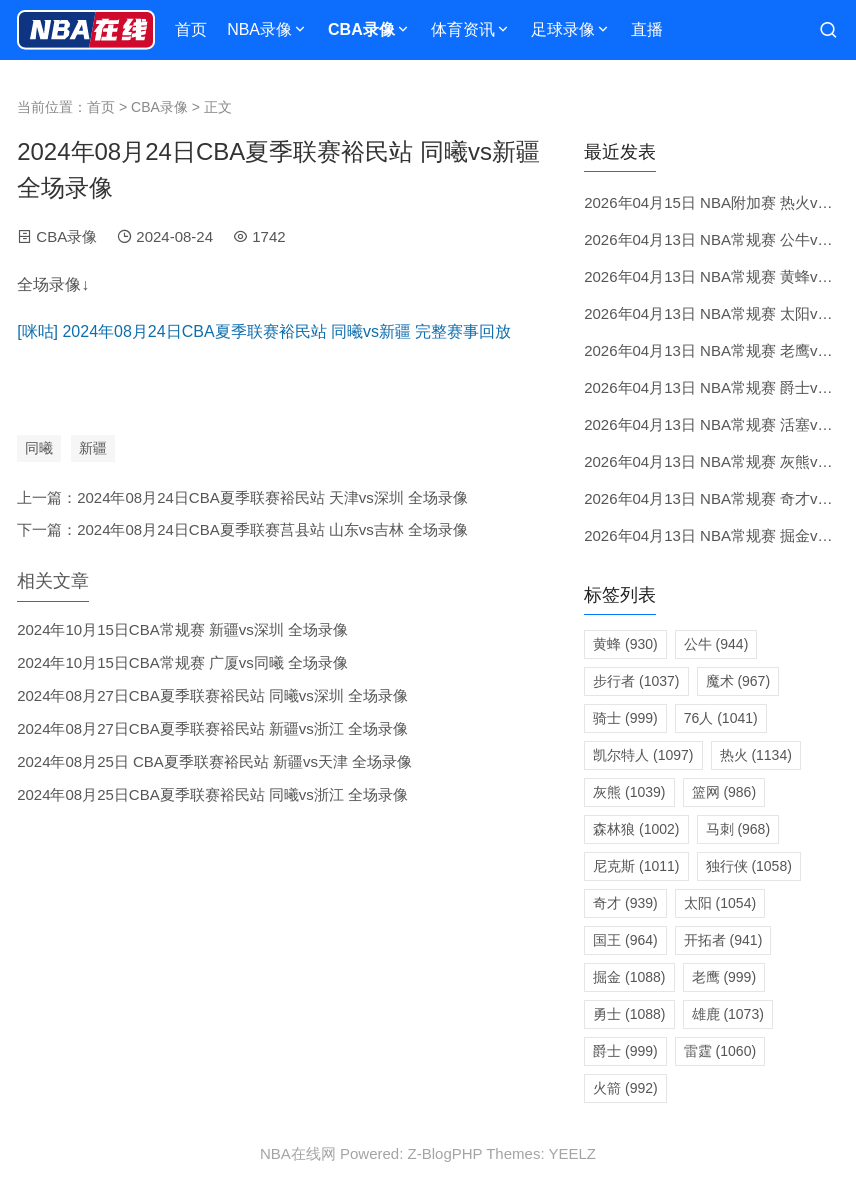 This screenshot has height=1186, width=856. I want to click on 火箭, so click(625, 1088).